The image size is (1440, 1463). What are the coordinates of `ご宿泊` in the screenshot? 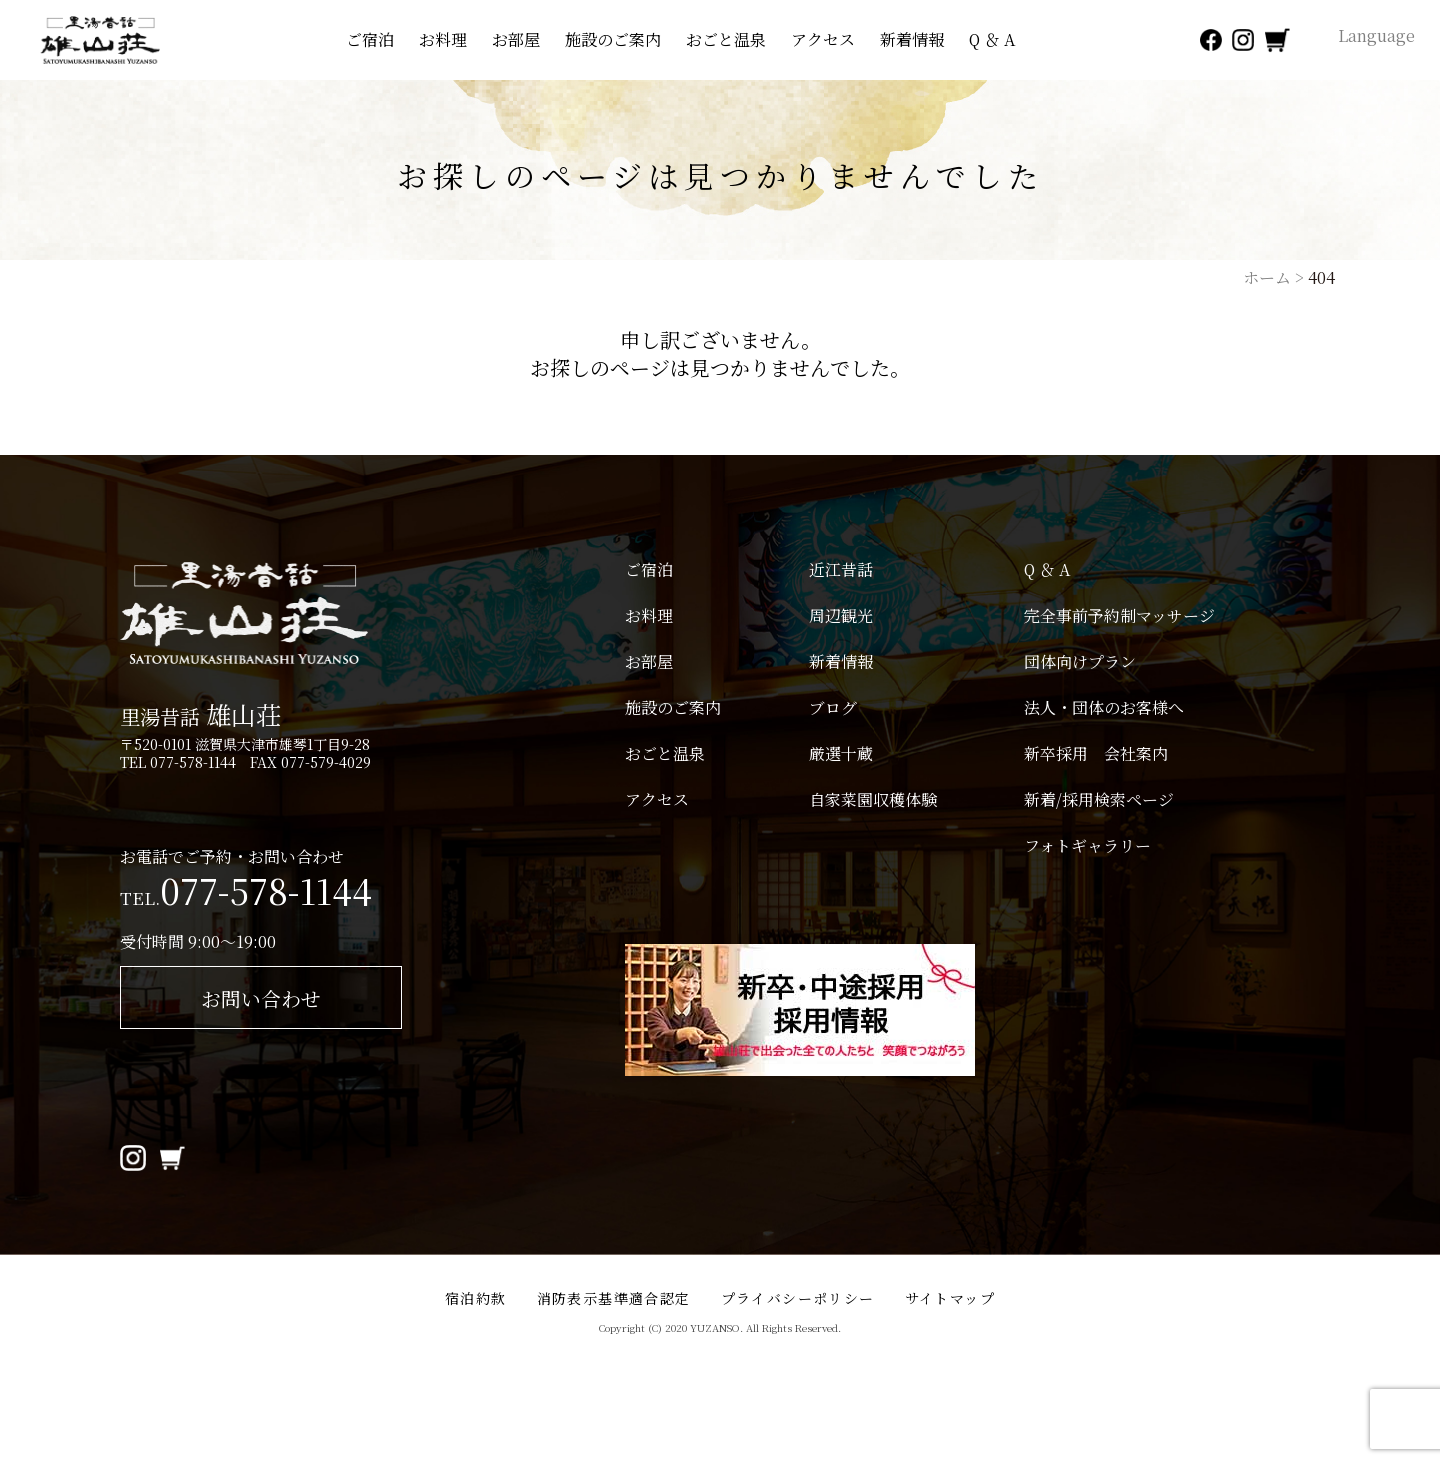 It's located at (370, 40).